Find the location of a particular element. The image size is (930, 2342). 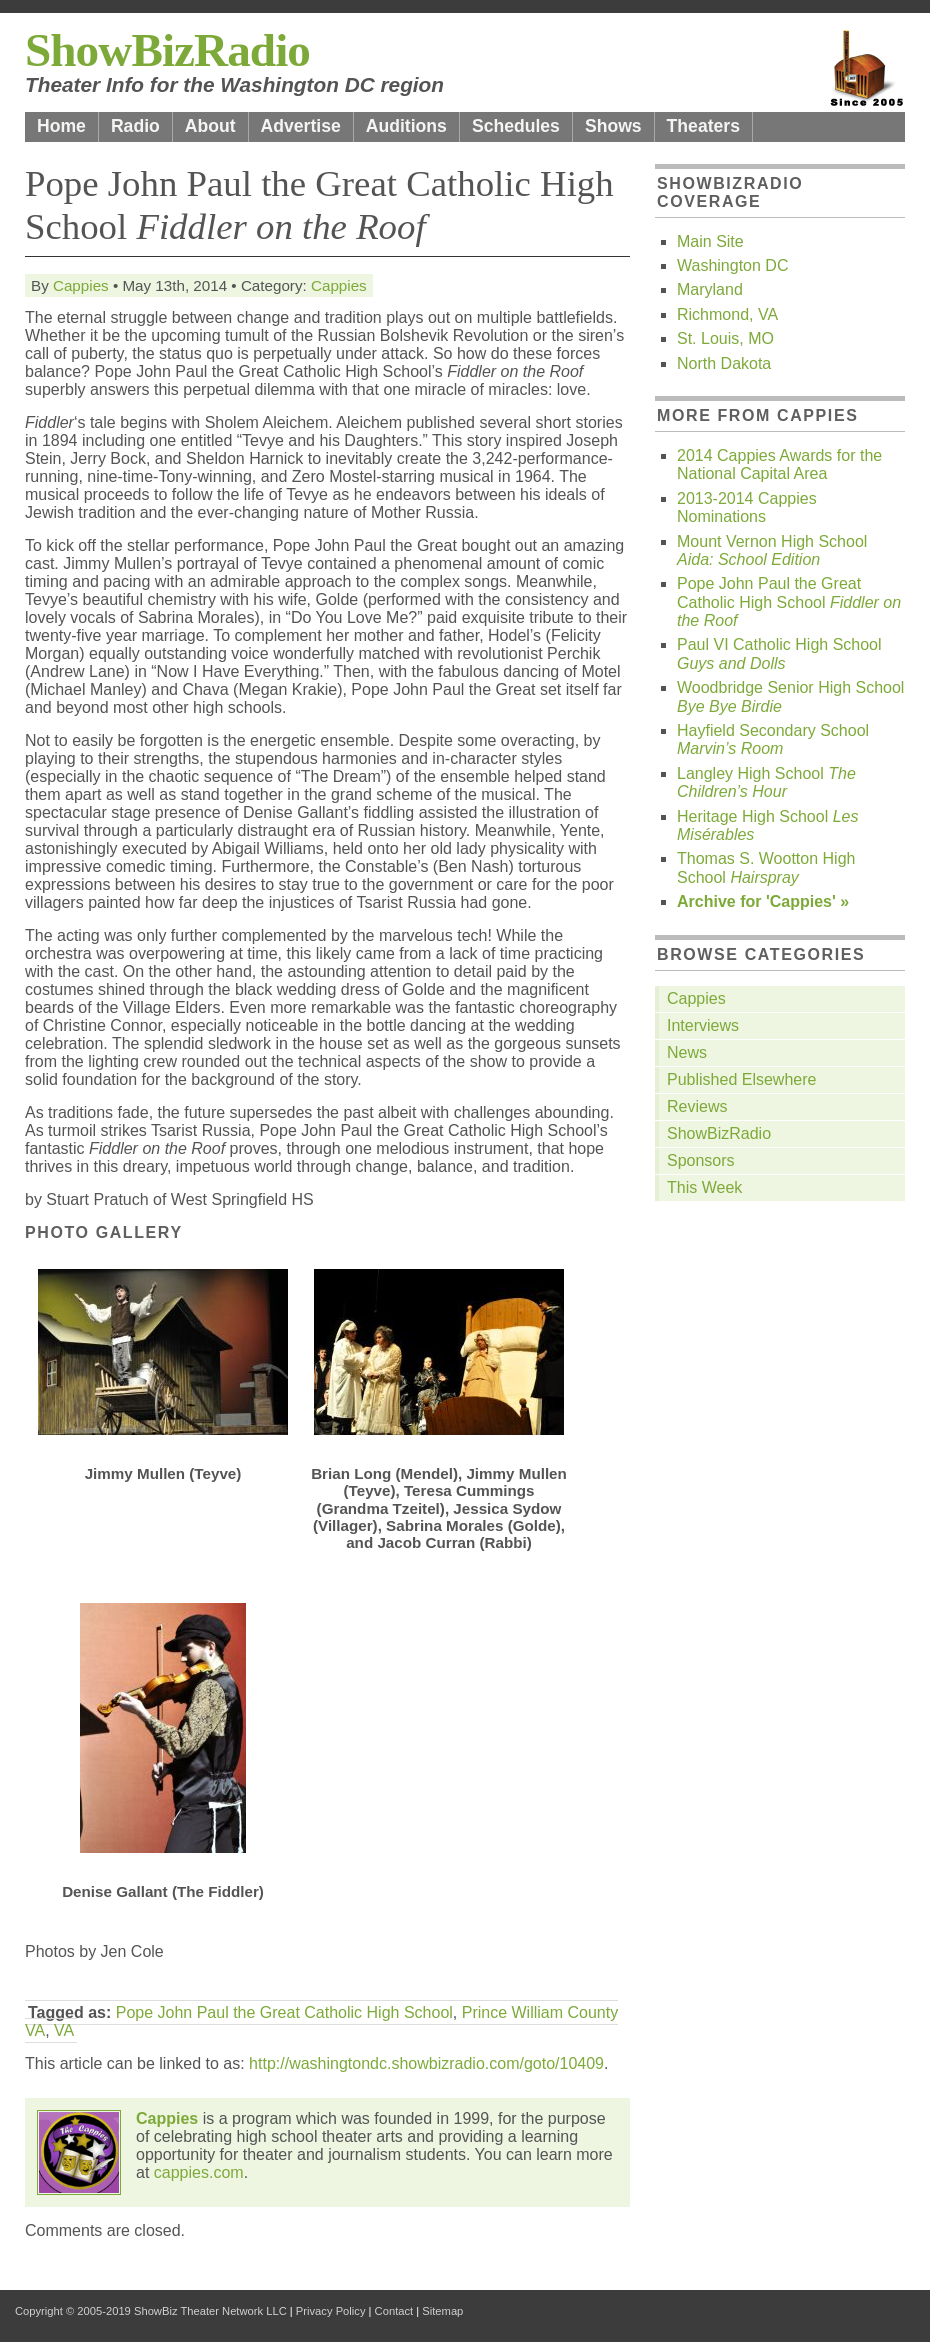

ShowBiz Theater Network LLC is located at coordinates (210, 2311).